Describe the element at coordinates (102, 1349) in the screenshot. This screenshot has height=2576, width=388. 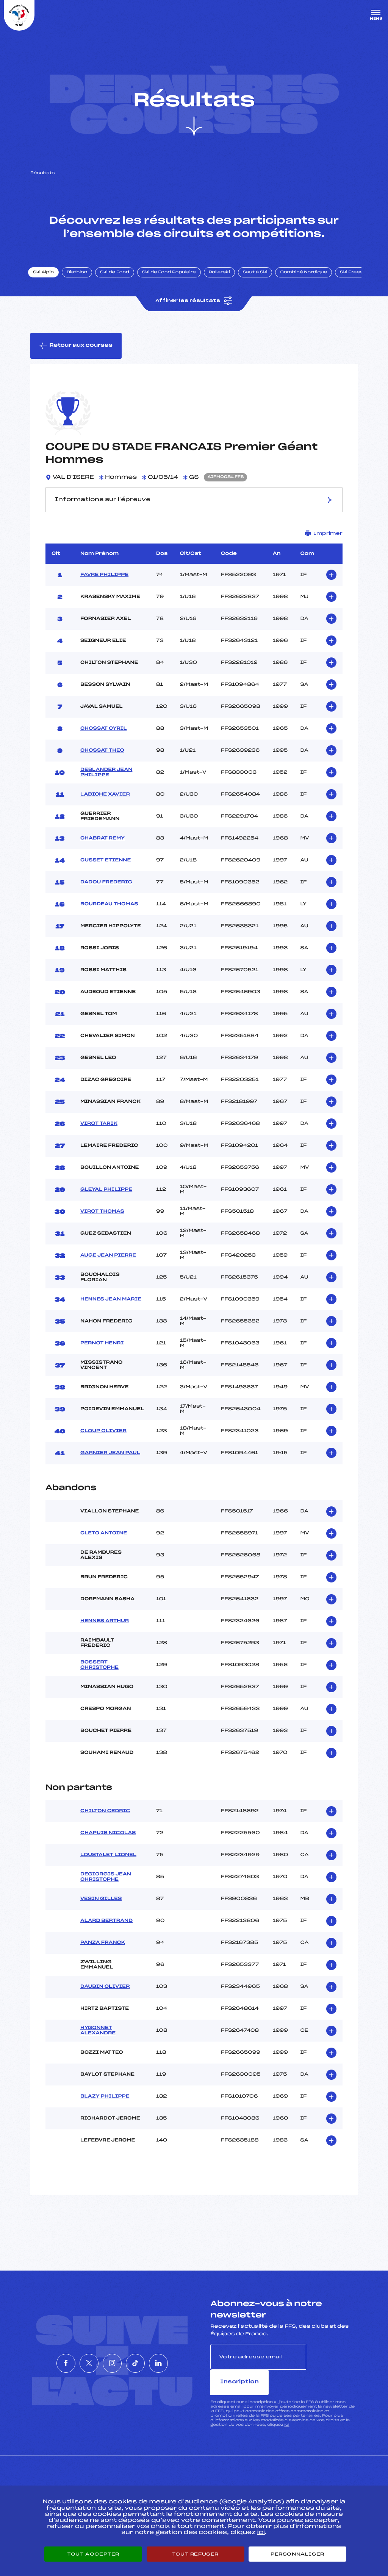
I see `PERNOT HENRI` at that location.